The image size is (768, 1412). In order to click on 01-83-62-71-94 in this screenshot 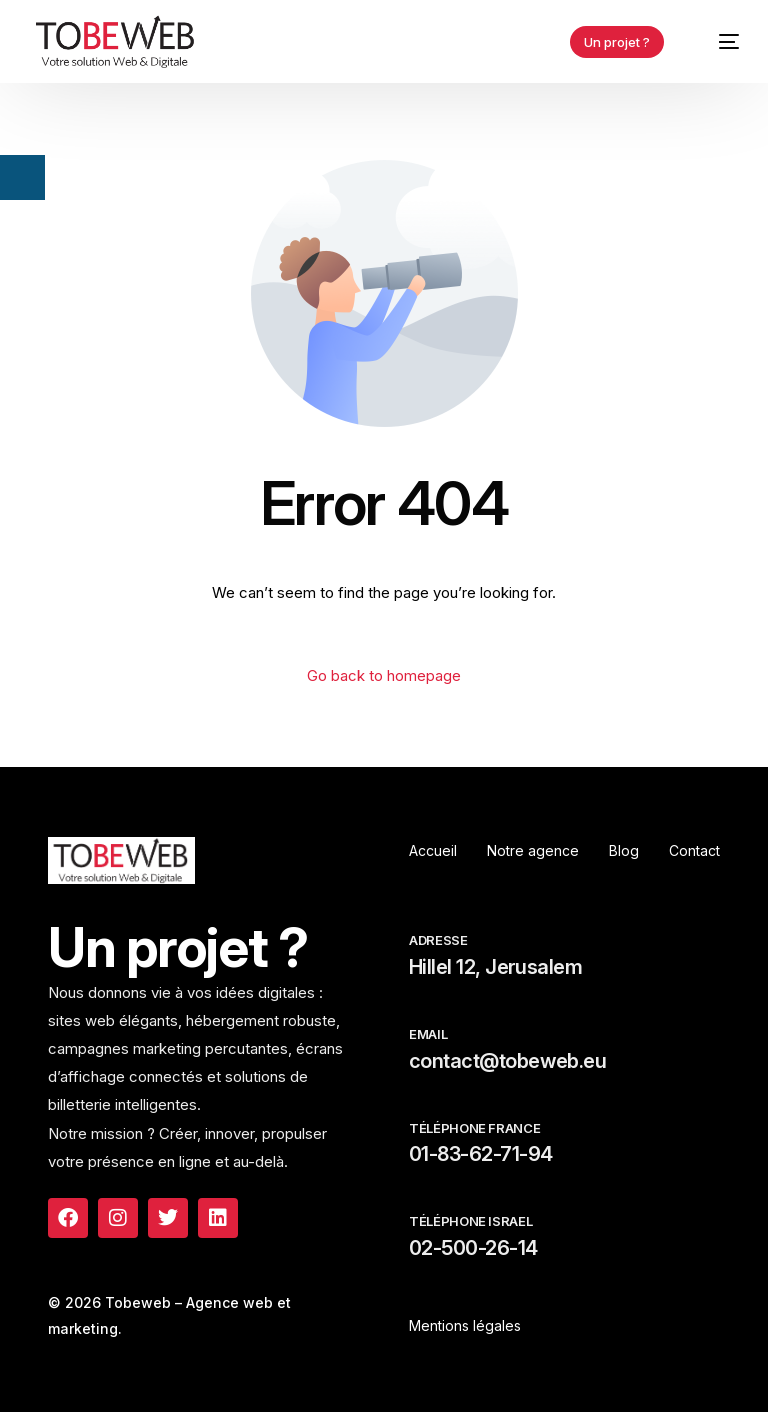, I will do `click(480, 1154)`.